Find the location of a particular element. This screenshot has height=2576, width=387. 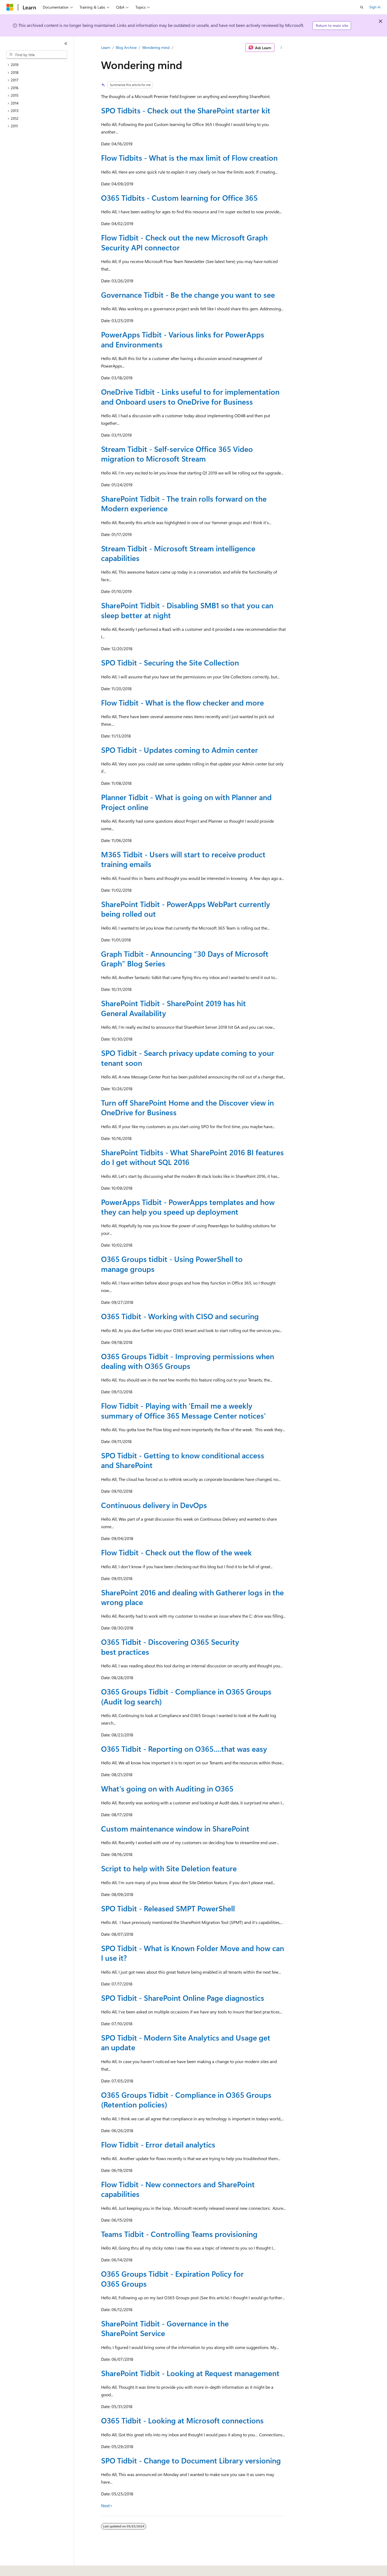

O365 Groups Tidbit - Improving permissions when dealing with O365 Groups is located at coordinates (187, 1361).